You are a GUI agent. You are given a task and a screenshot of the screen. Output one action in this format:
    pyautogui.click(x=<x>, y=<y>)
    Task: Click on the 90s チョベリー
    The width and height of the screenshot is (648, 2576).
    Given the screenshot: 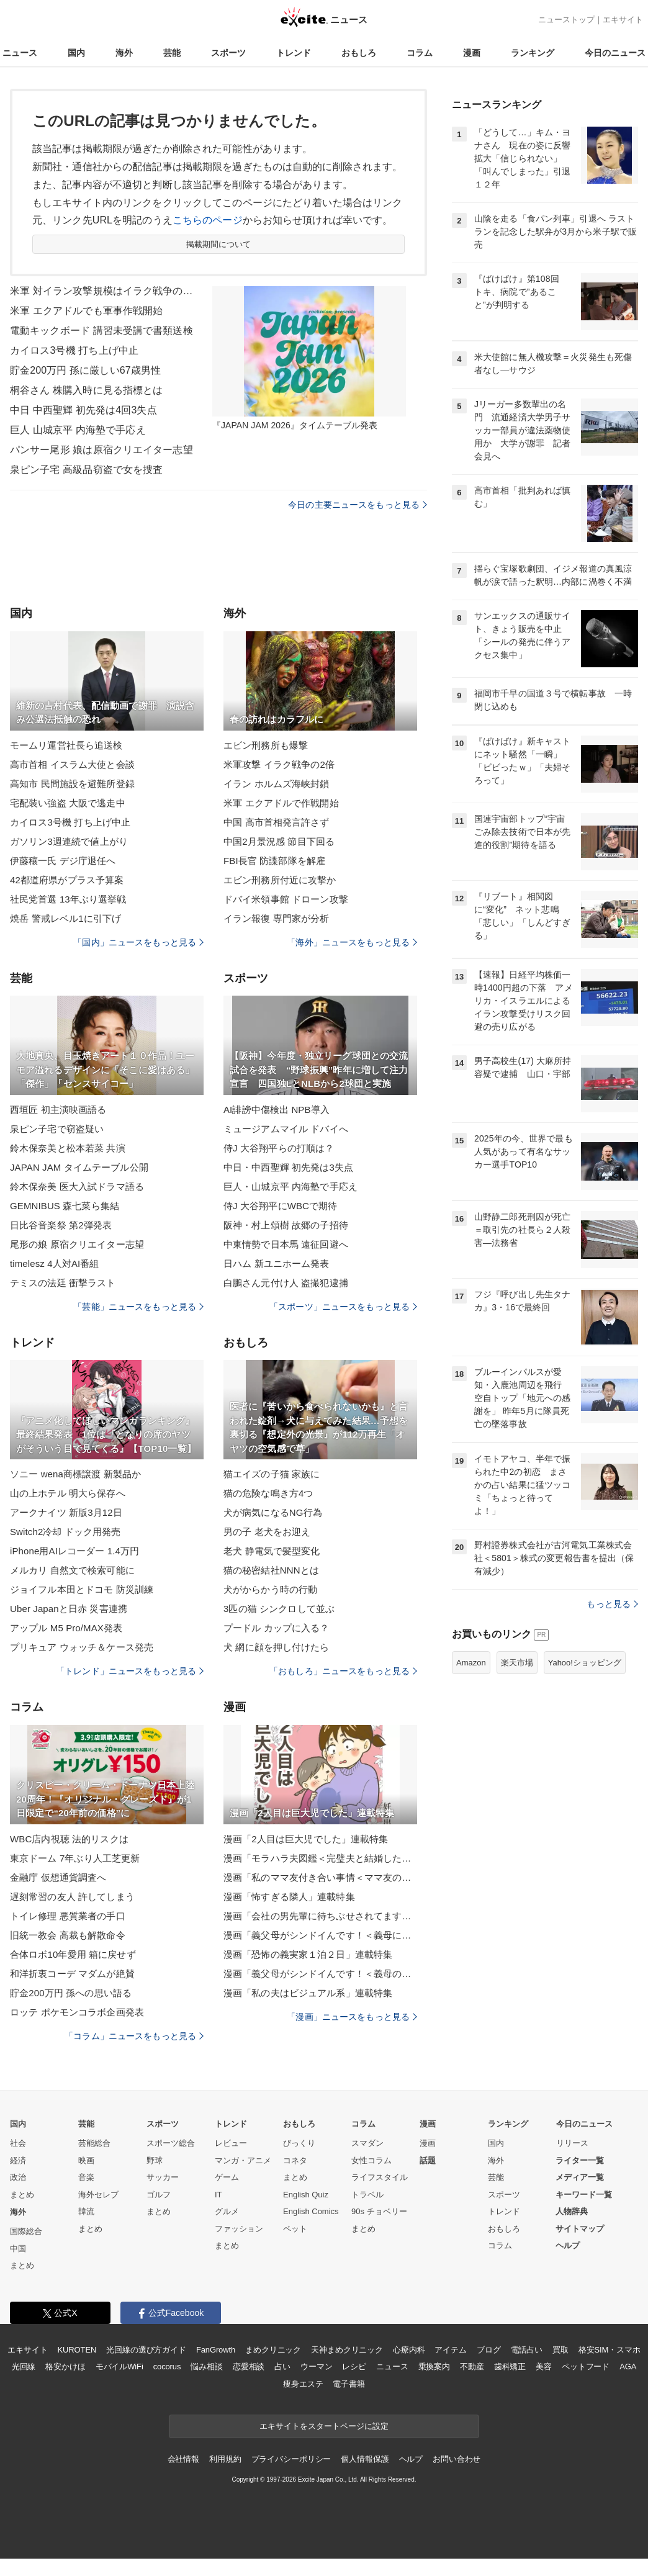 What is the action you would take?
    pyautogui.click(x=379, y=2211)
    